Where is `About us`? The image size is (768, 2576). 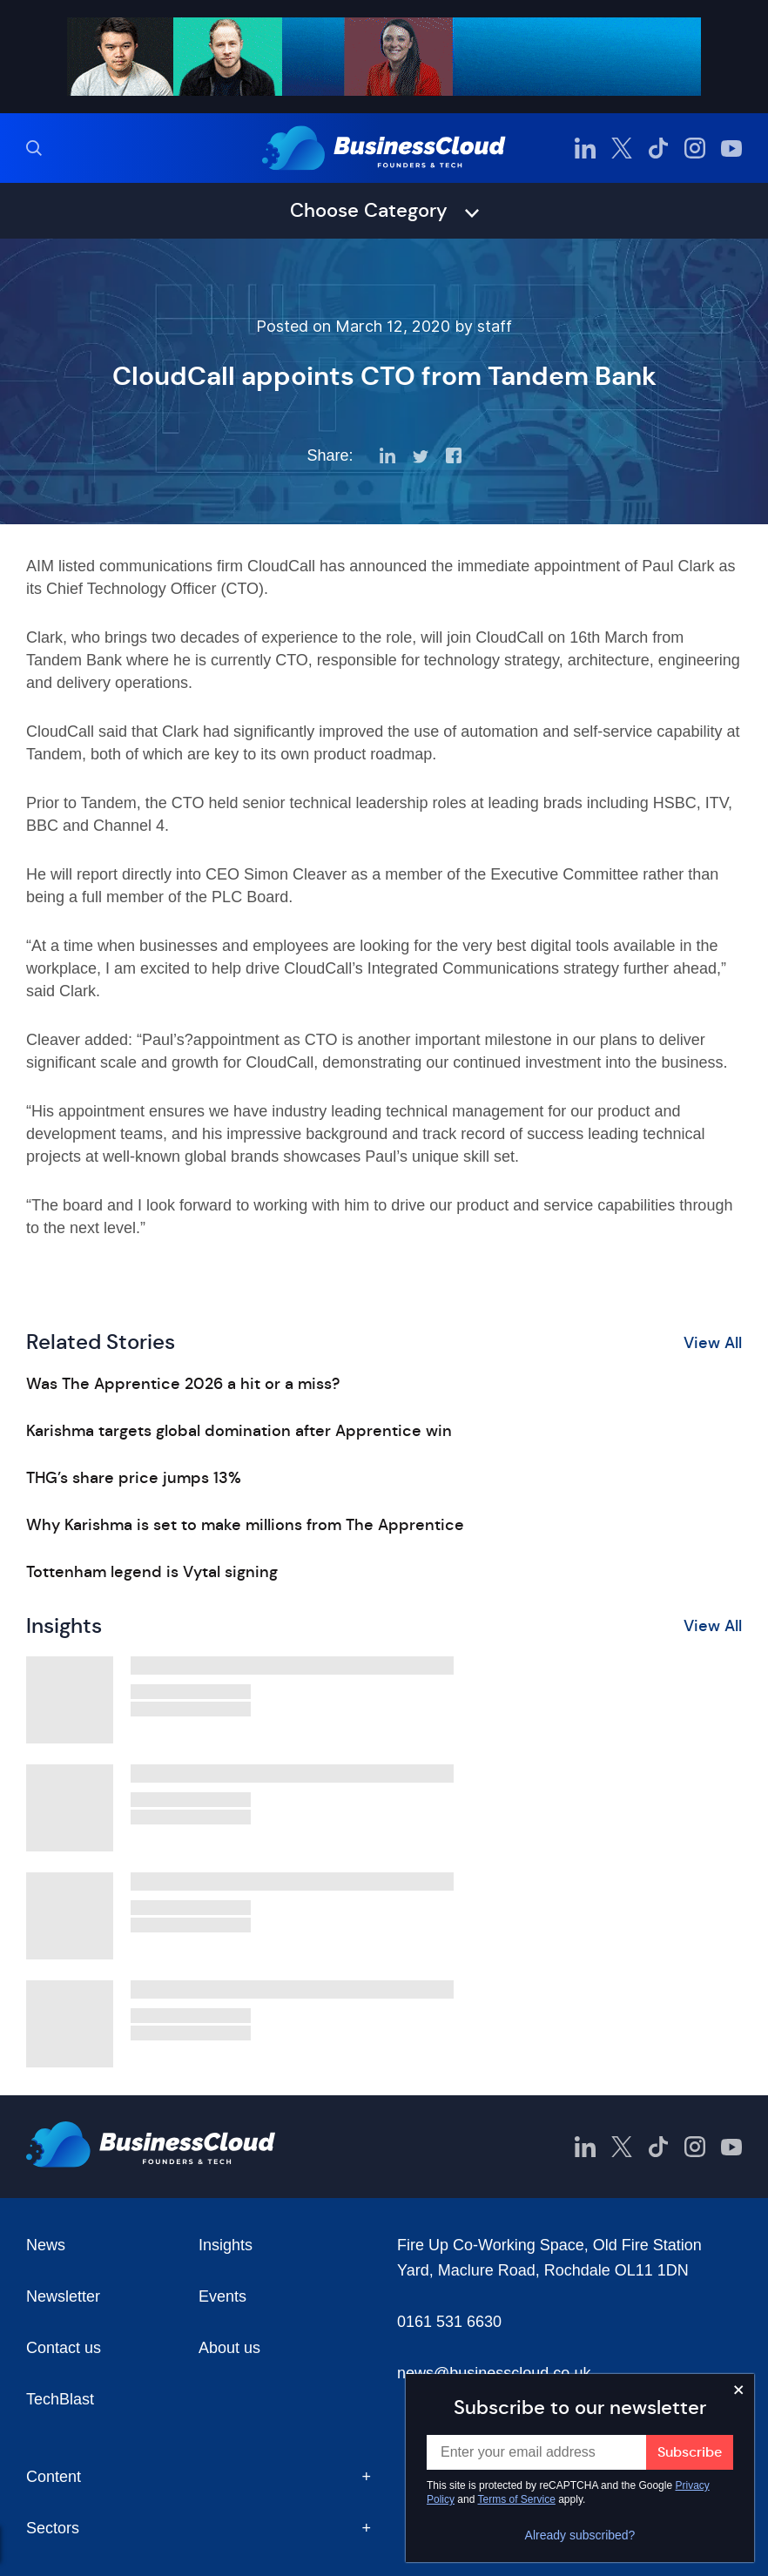
About us is located at coordinates (229, 2348).